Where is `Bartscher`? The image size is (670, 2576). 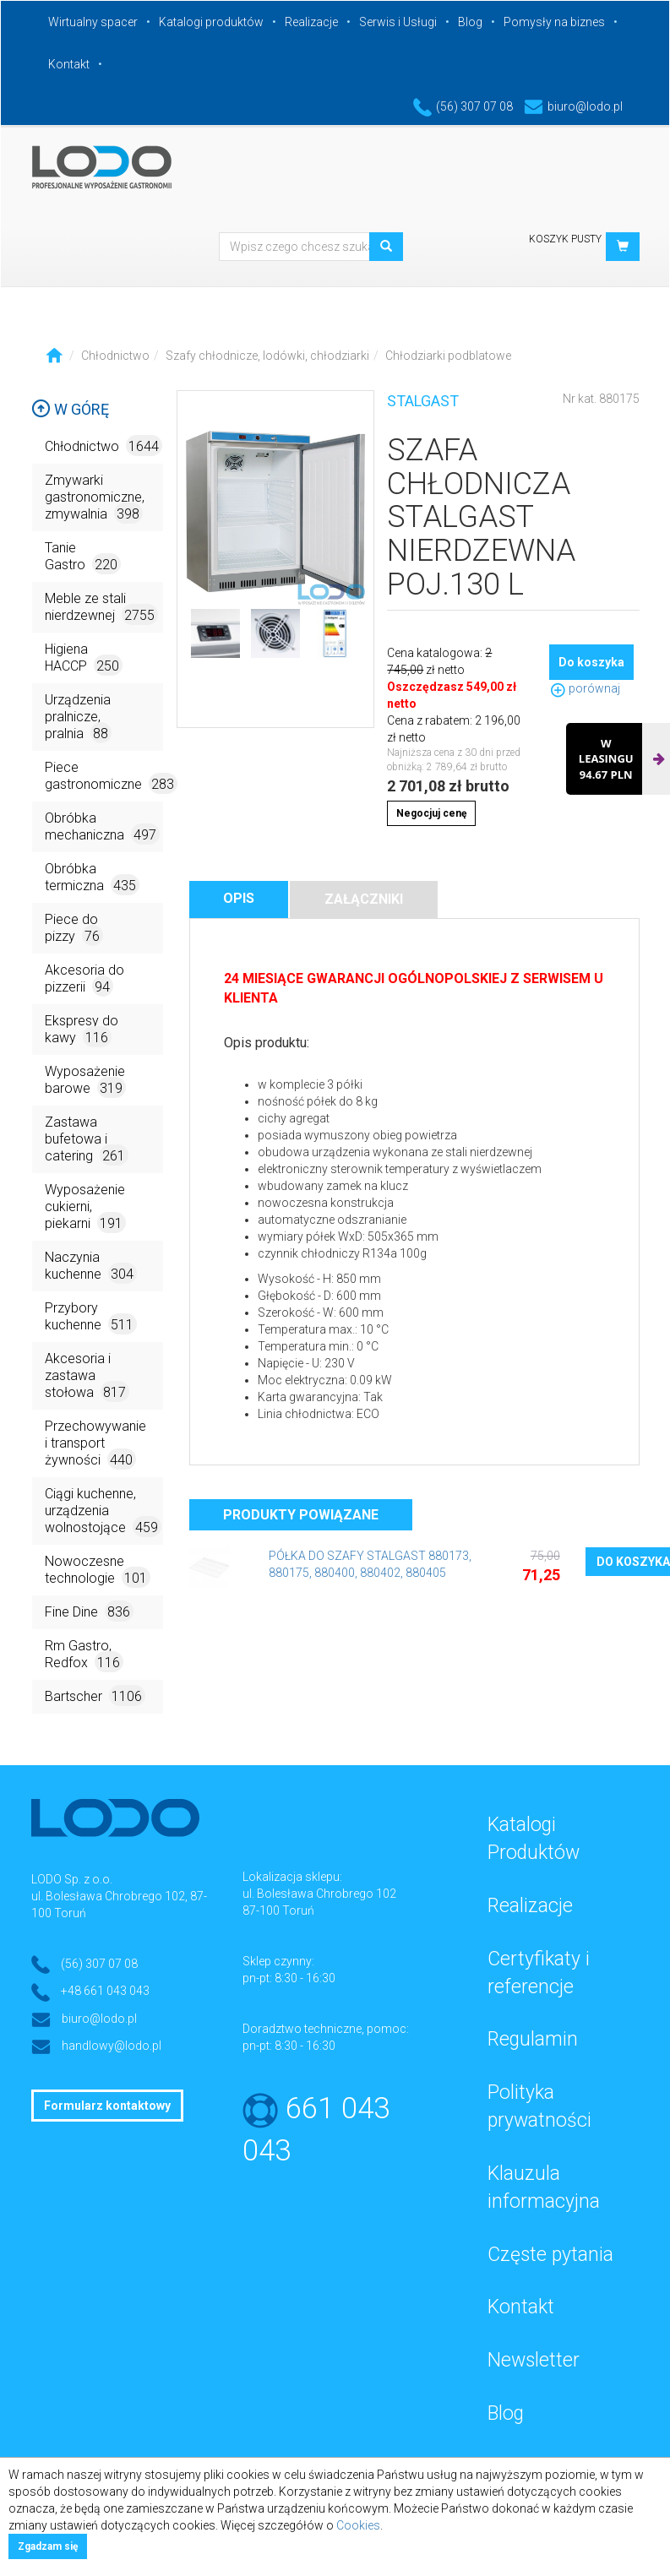
Bartscher is located at coordinates (95, 1695).